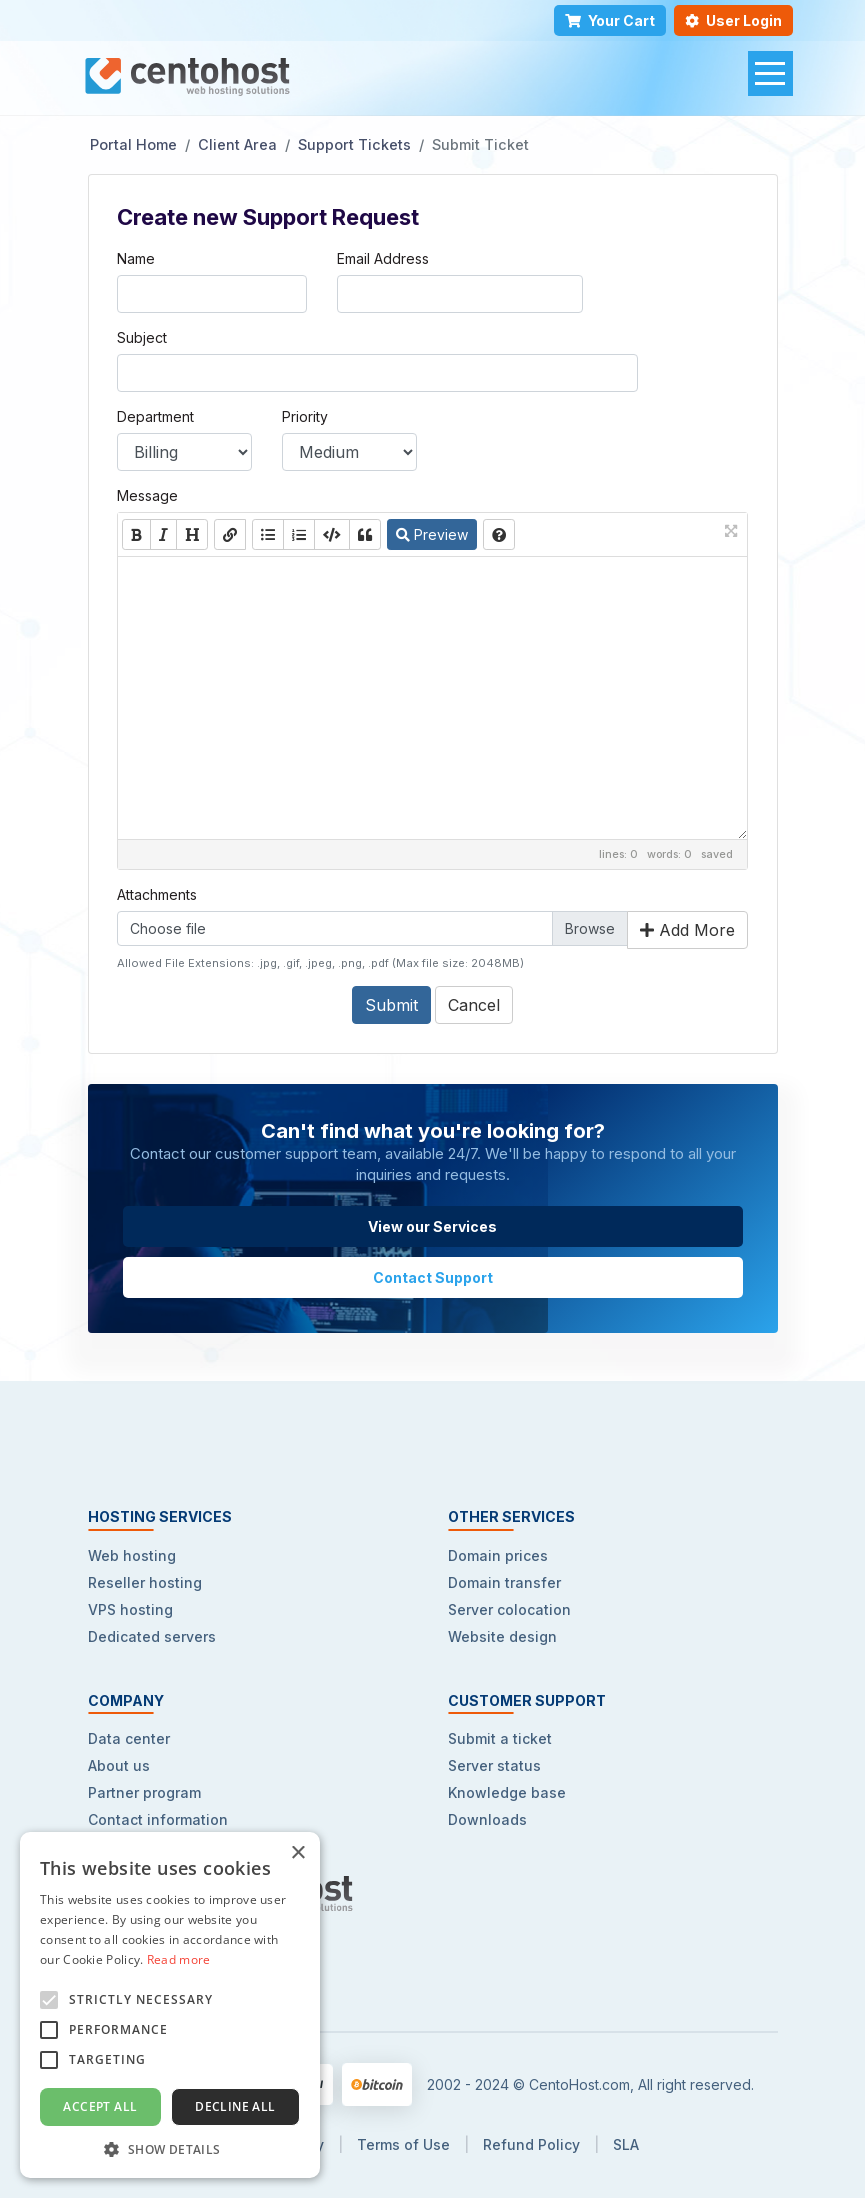 This screenshot has width=865, height=2198. I want to click on User Login, so click(733, 20).